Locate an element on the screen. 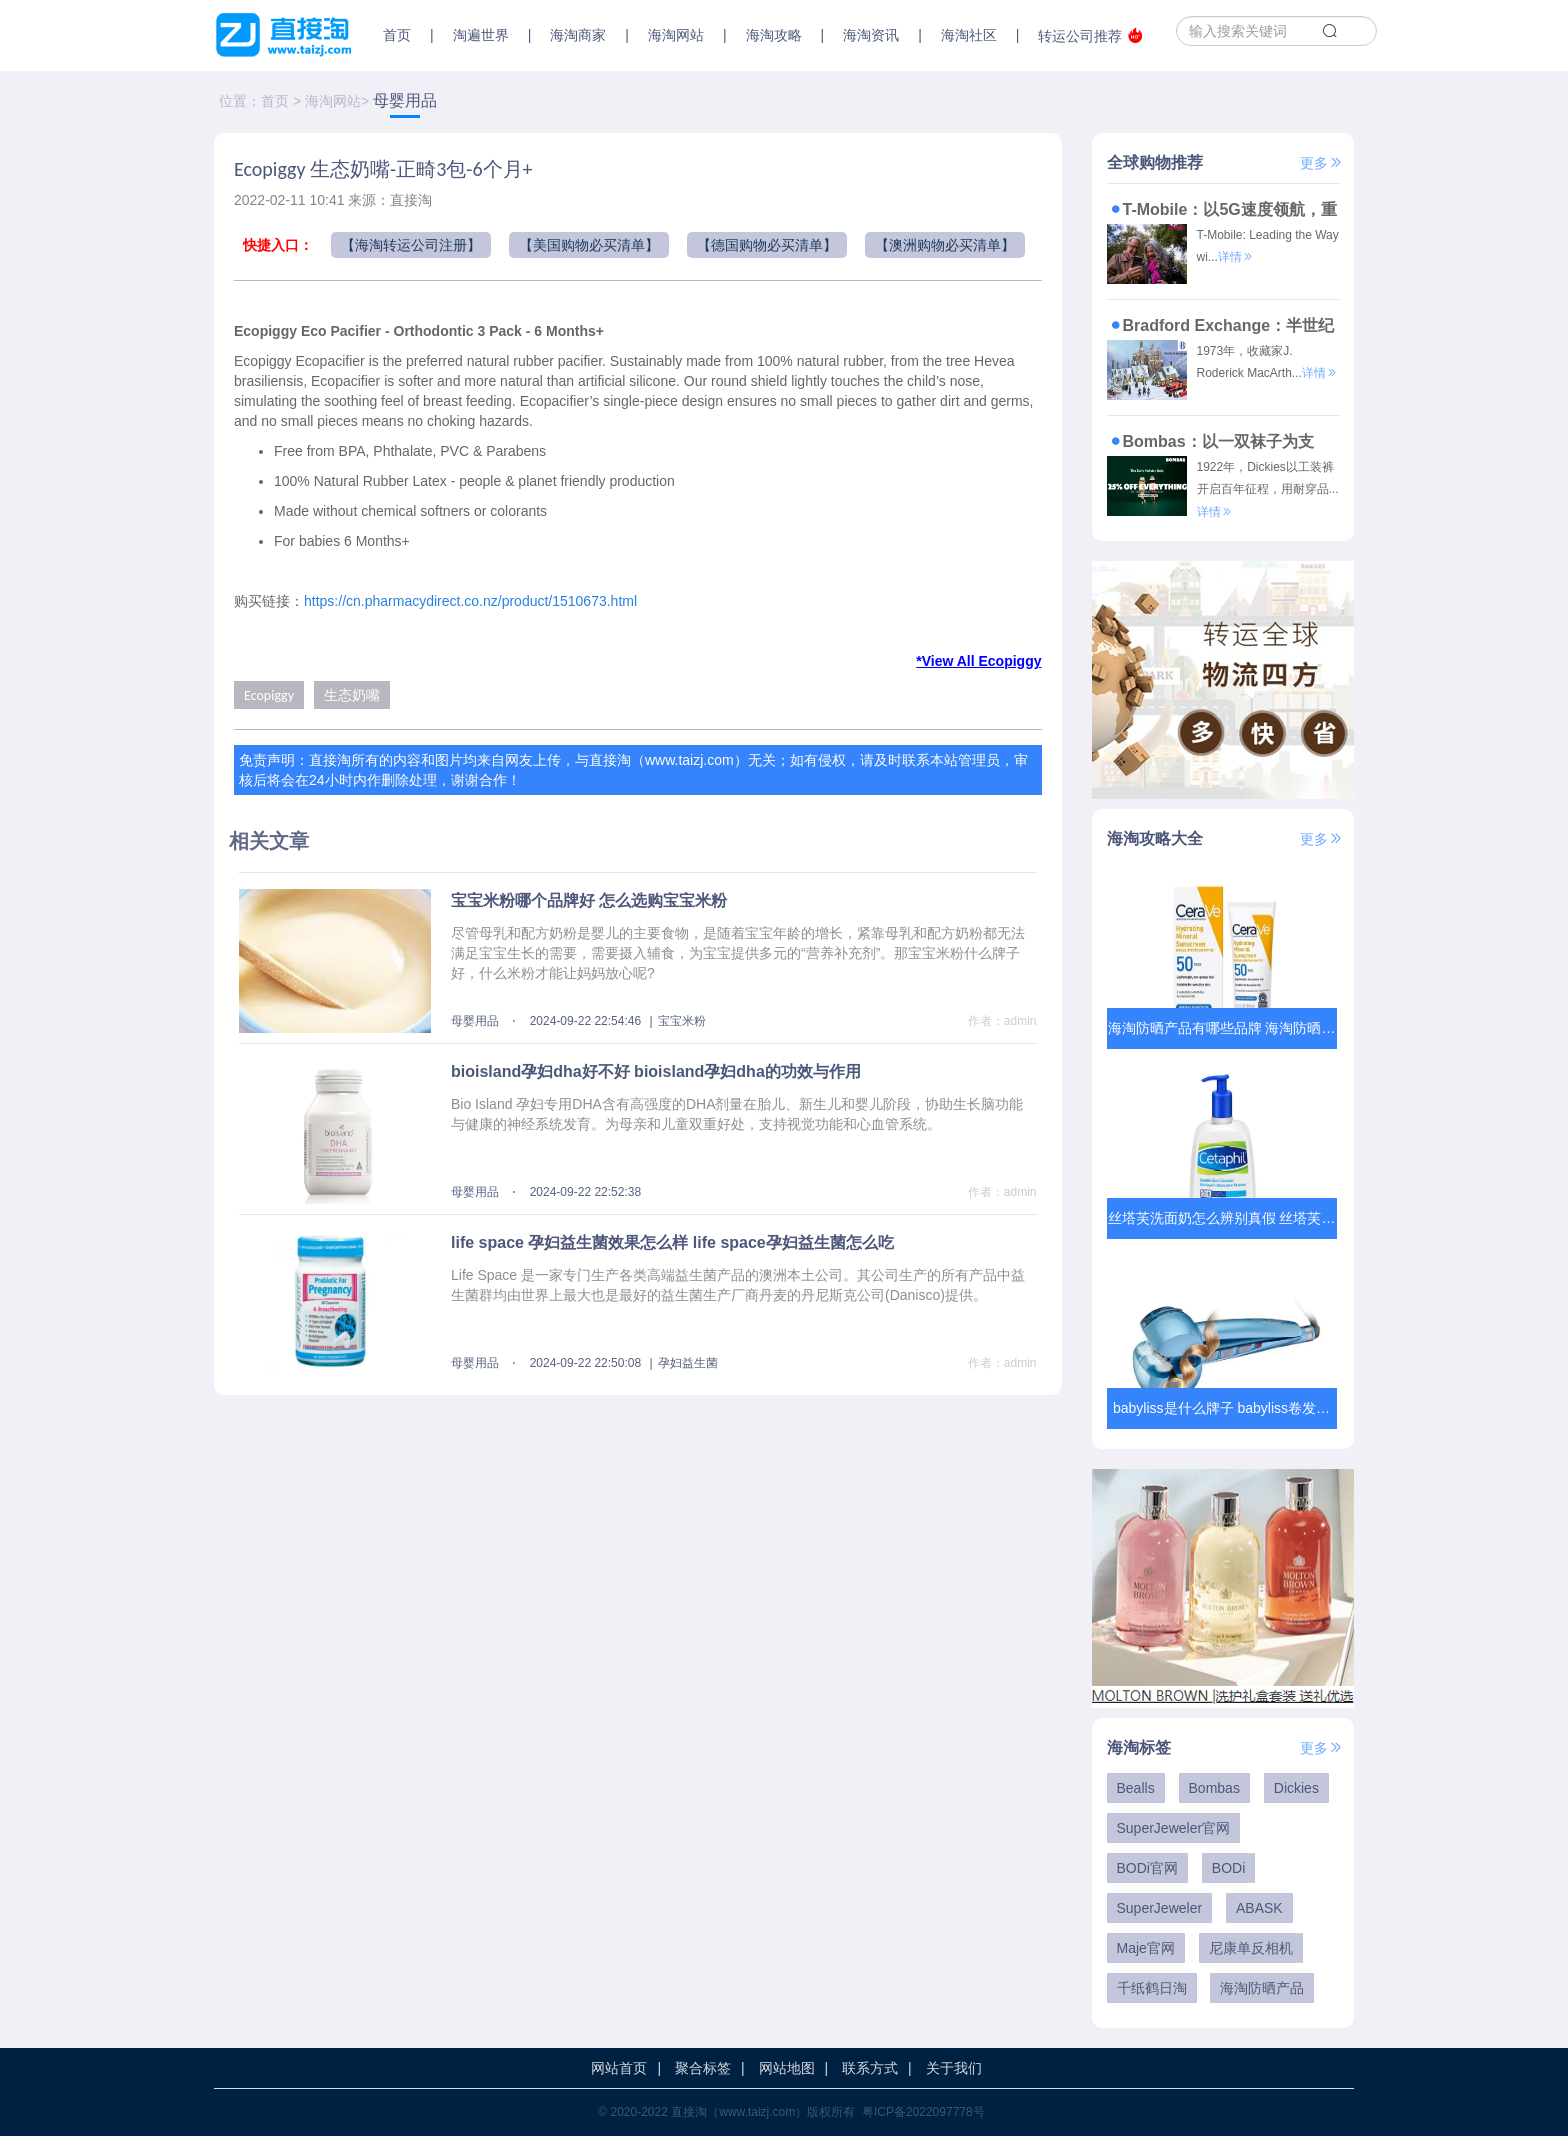 This screenshot has height=2136, width=1568. 海淘防晒产品 is located at coordinates (1262, 1988).